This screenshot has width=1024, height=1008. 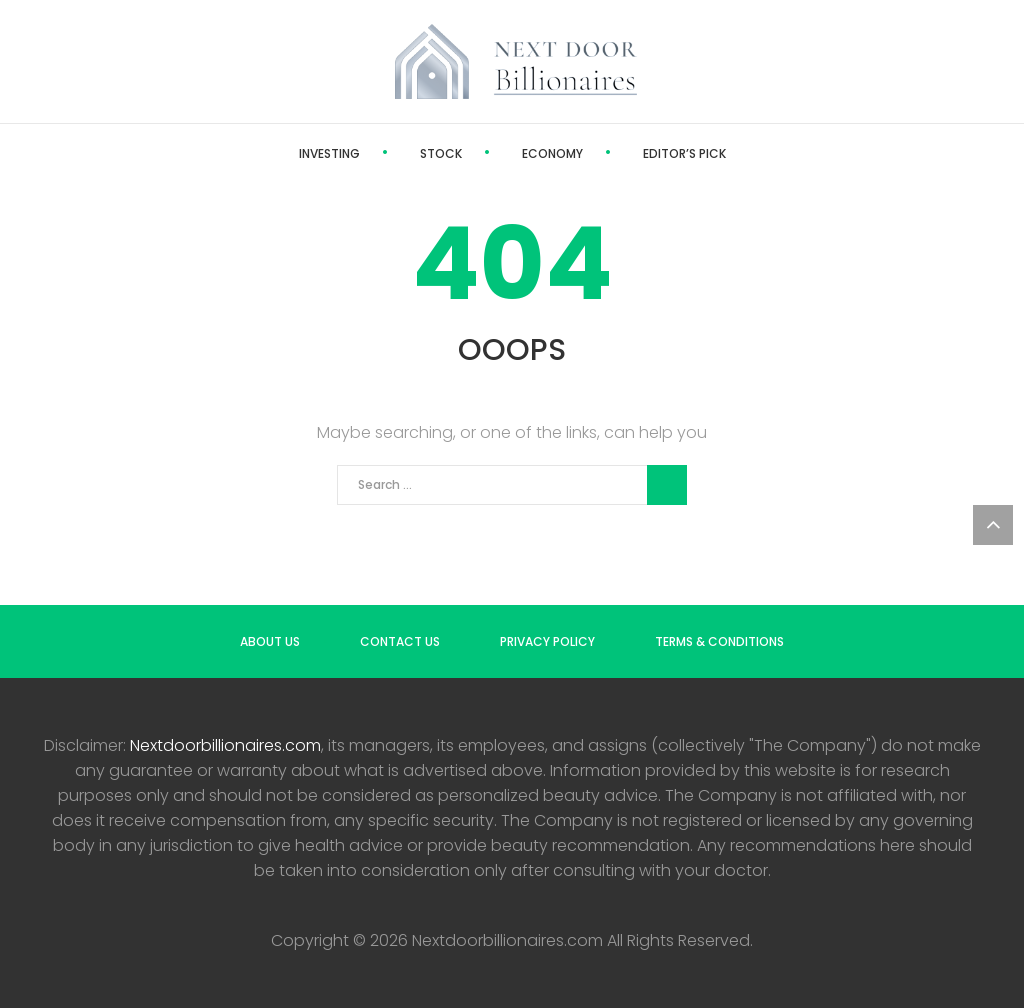 I want to click on Investing, so click(x=329, y=153).